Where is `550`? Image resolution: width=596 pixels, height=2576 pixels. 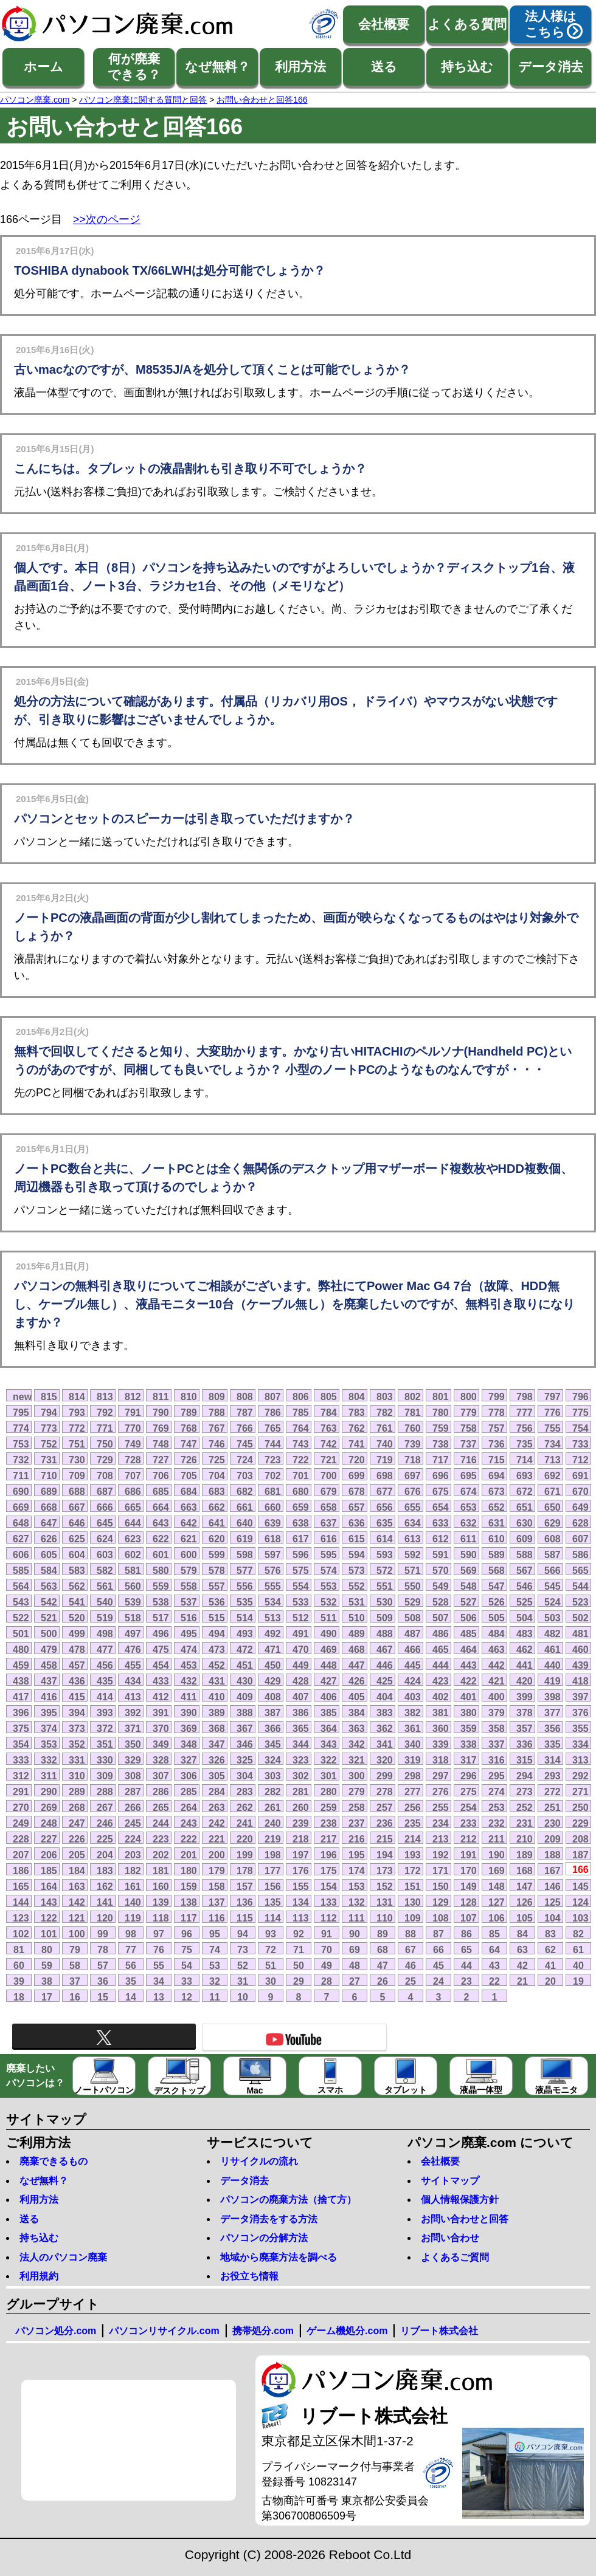 550 is located at coordinates (412, 1586).